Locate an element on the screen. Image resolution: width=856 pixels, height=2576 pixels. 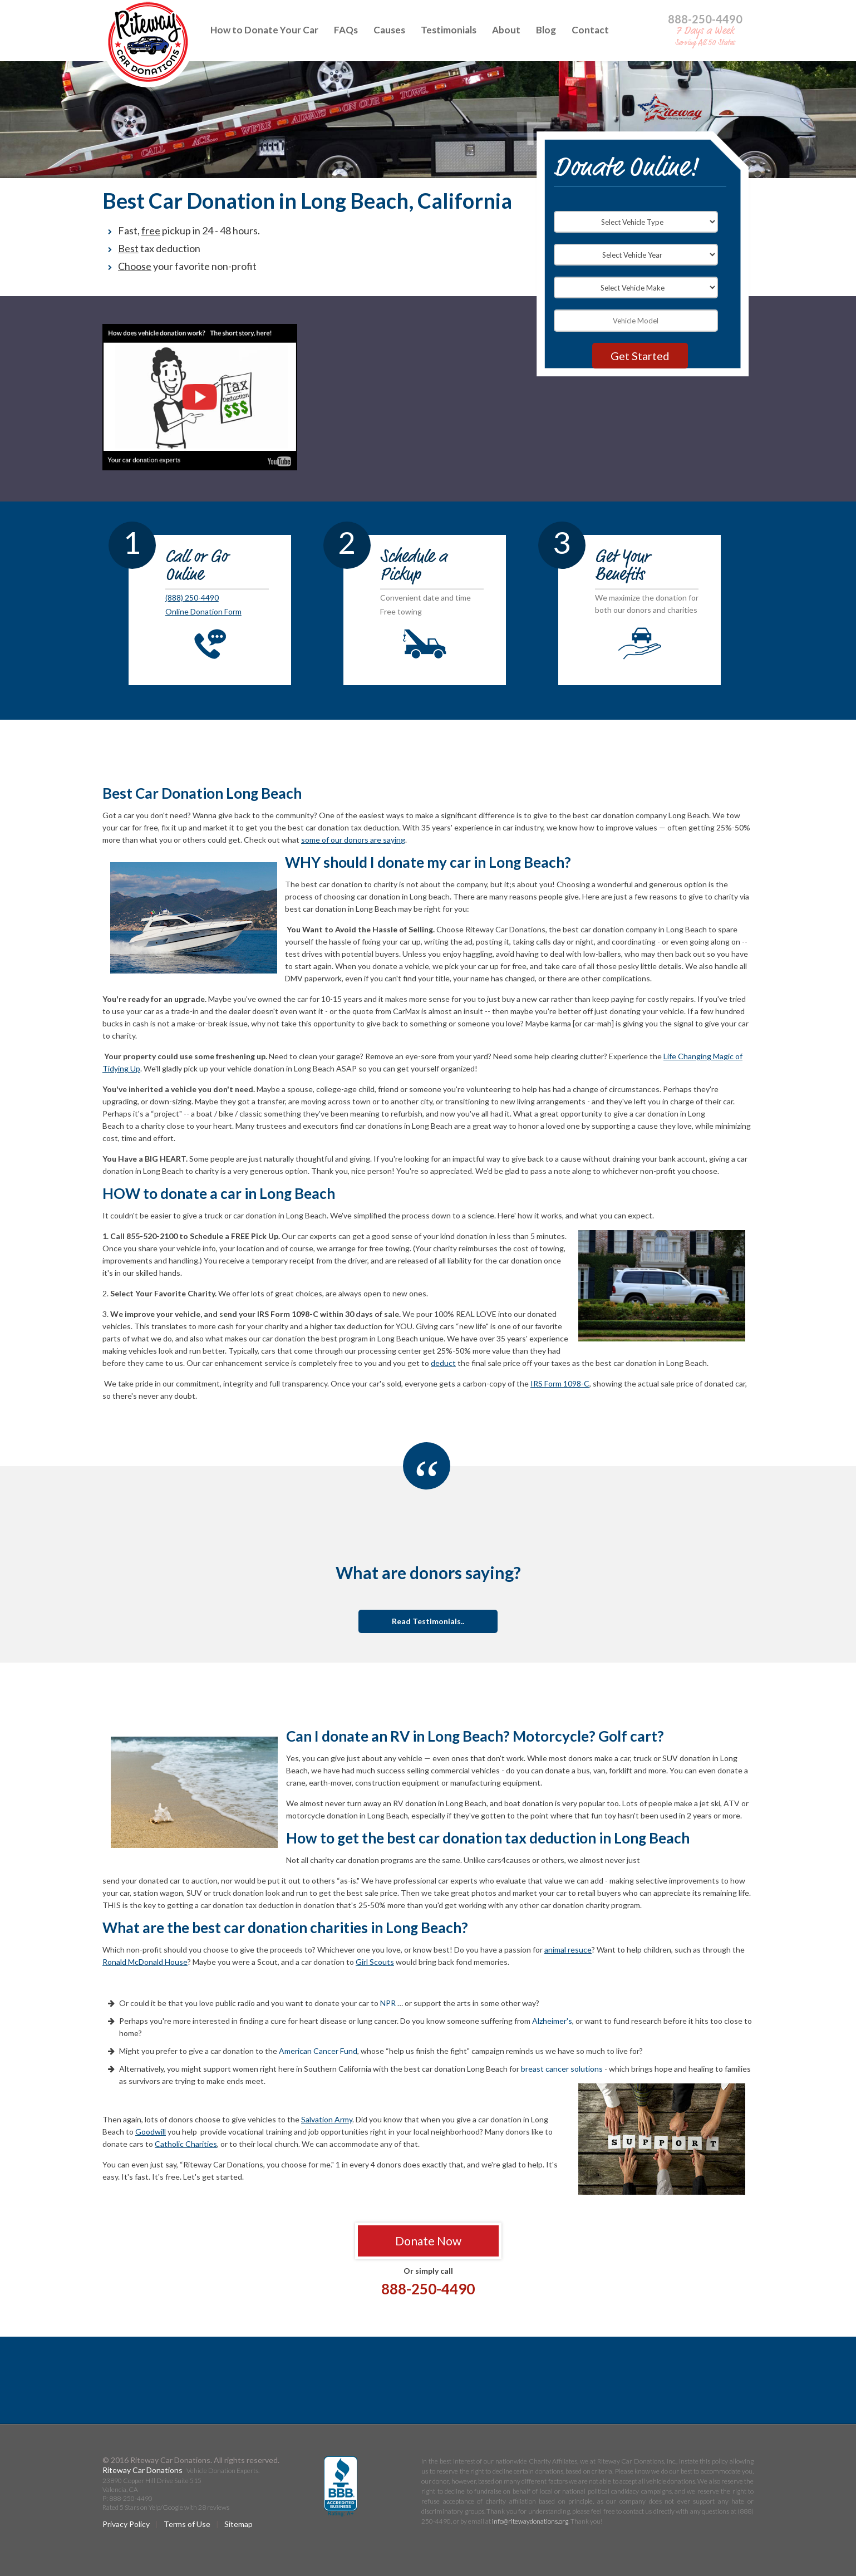
some of our donors are saying is located at coordinates (353, 839).